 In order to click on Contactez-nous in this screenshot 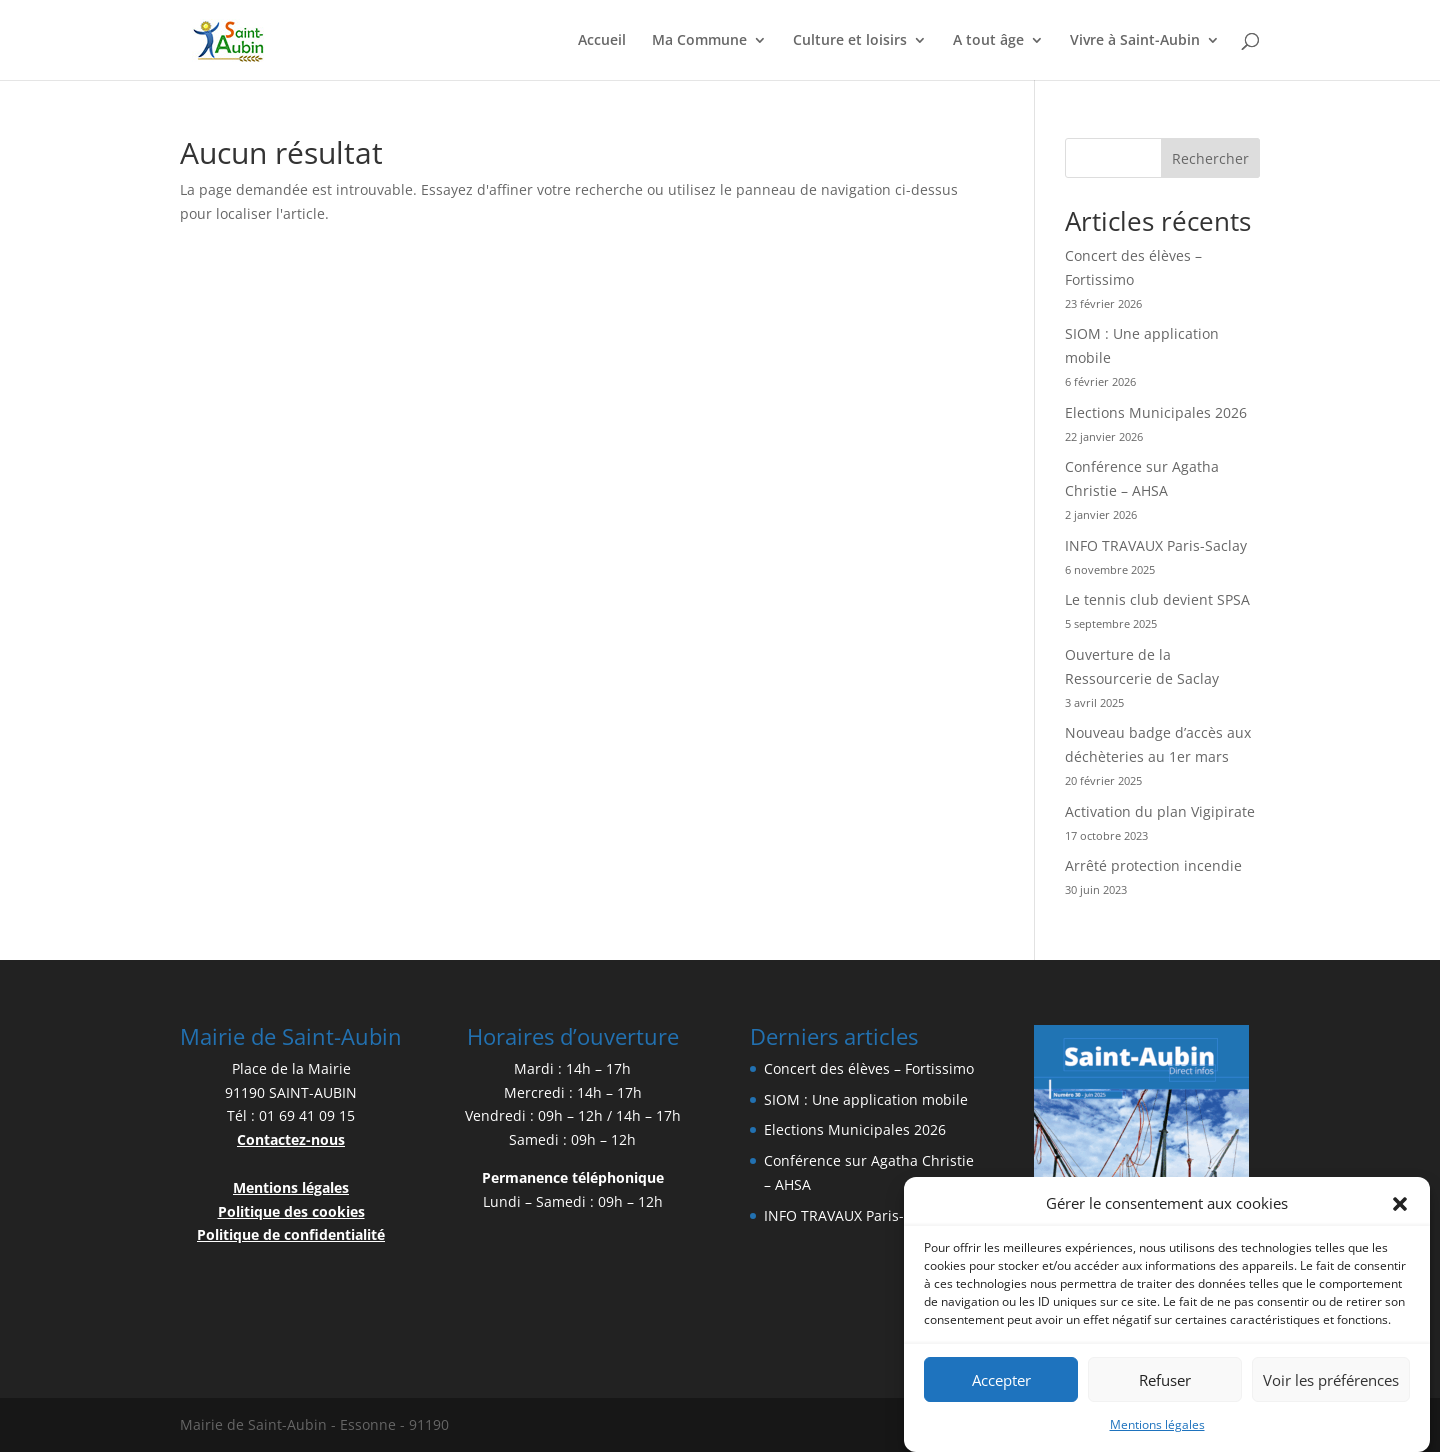, I will do `click(291, 1139)`.